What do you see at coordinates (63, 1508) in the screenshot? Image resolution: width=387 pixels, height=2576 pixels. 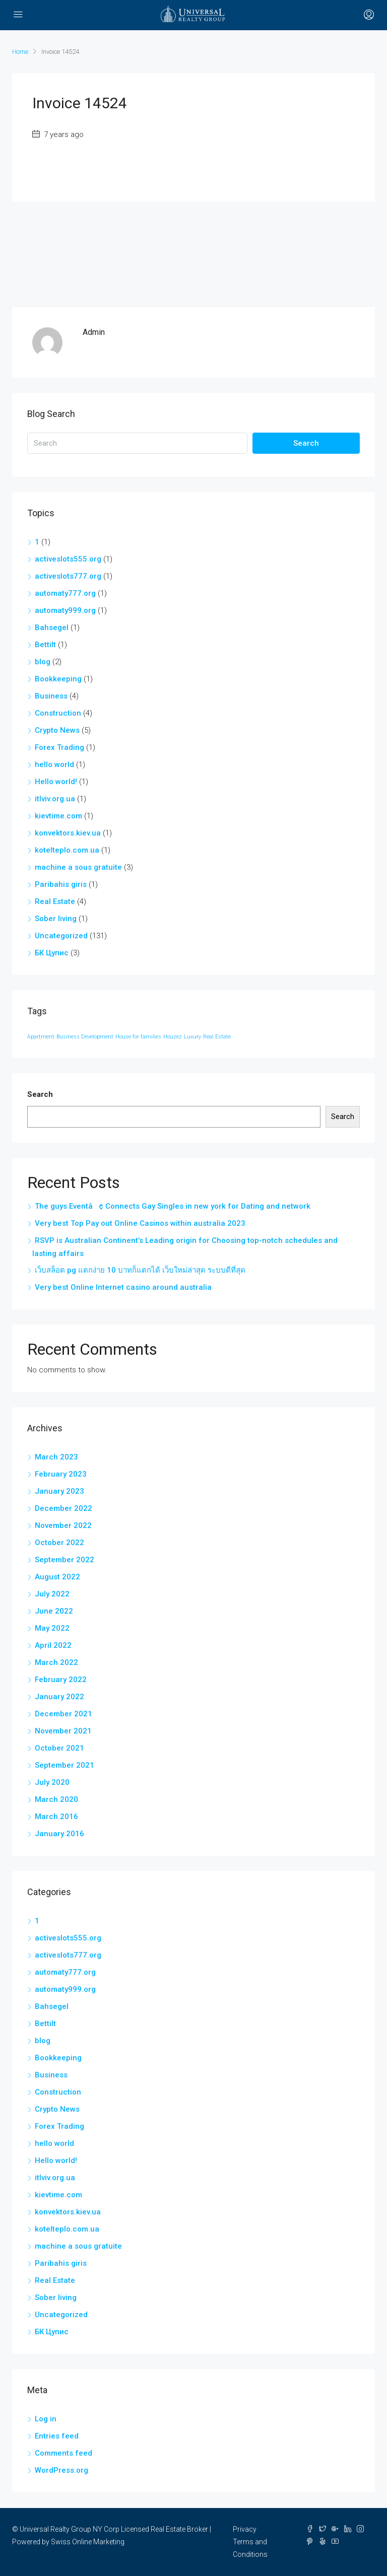 I see `December 2022` at bounding box center [63, 1508].